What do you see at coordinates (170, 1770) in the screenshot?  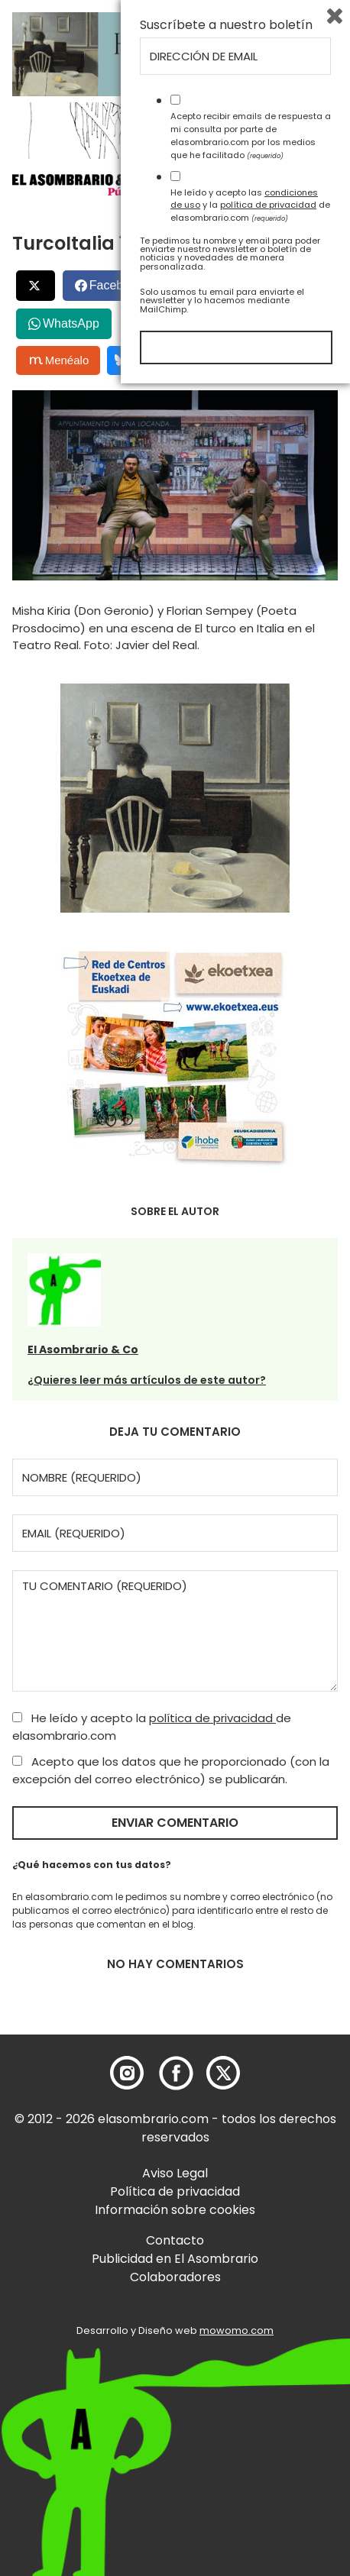 I see `Acepto que los datos que he proporcionado (con la excepción del correo electrónico) se publicarán.` at bounding box center [170, 1770].